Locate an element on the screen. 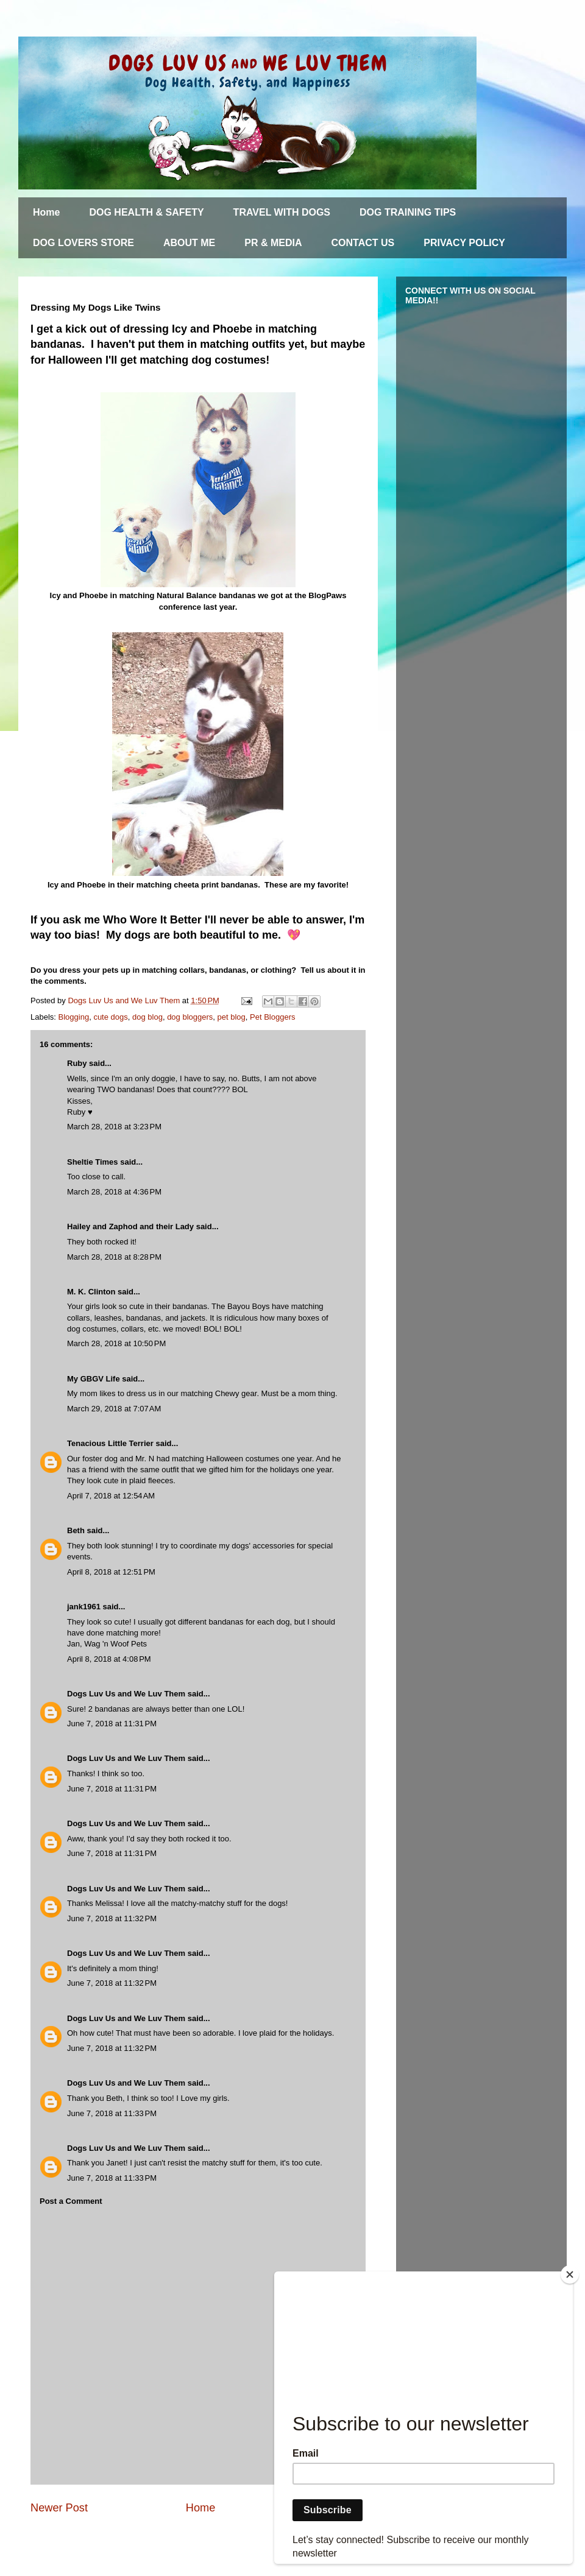  March 28, 2018 at 8:28 PM is located at coordinates (114, 1257).